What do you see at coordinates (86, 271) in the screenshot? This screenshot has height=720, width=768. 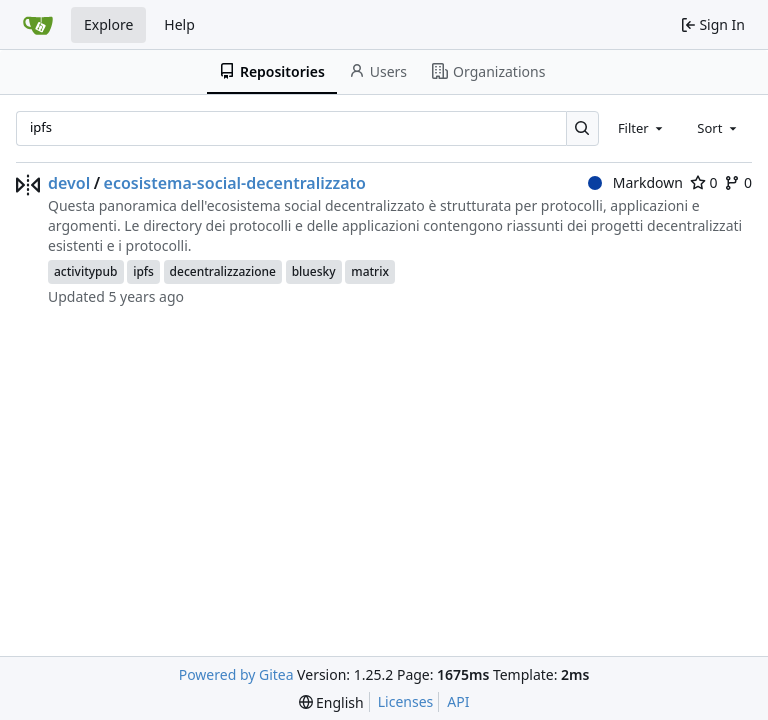 I see `activitypub` at bounding box center [86, 271].